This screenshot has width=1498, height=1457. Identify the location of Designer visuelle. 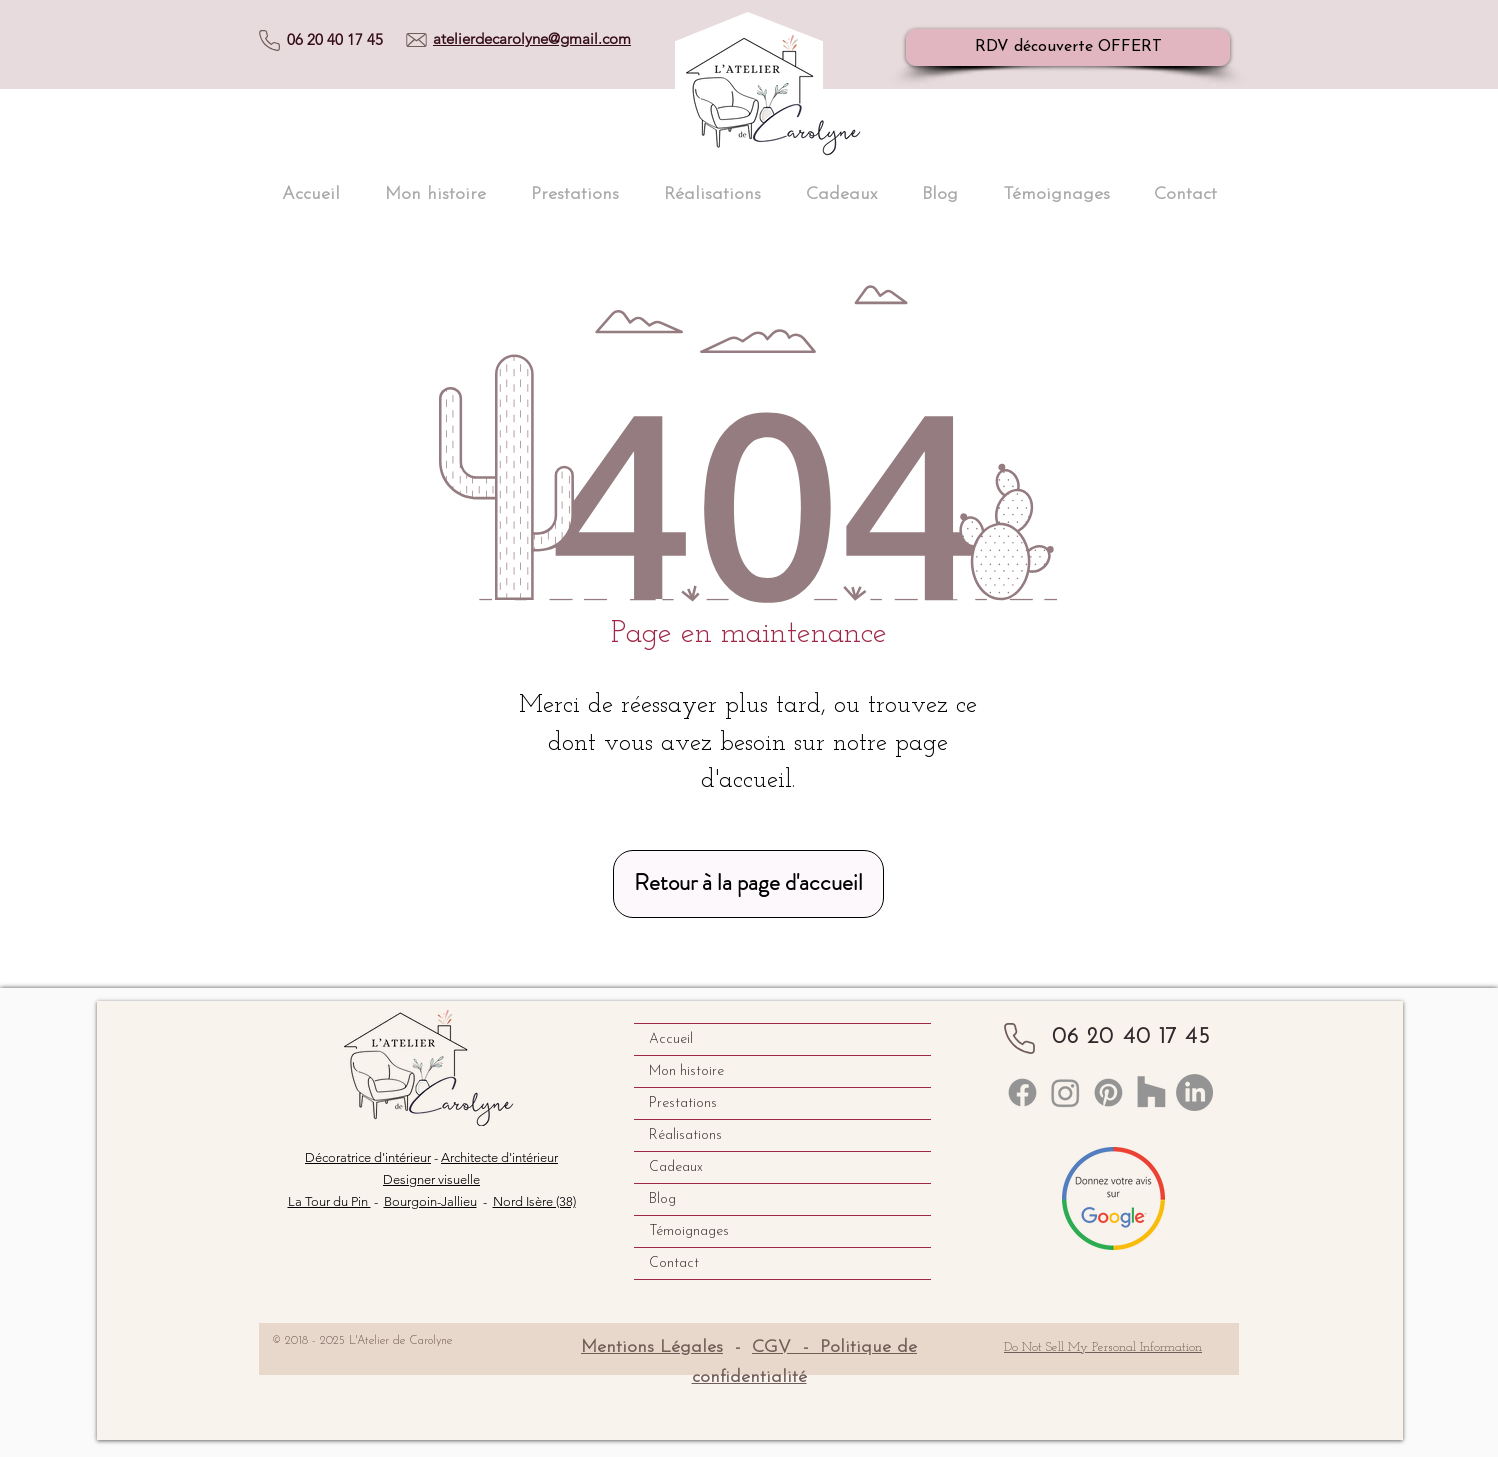
(431, 1179).